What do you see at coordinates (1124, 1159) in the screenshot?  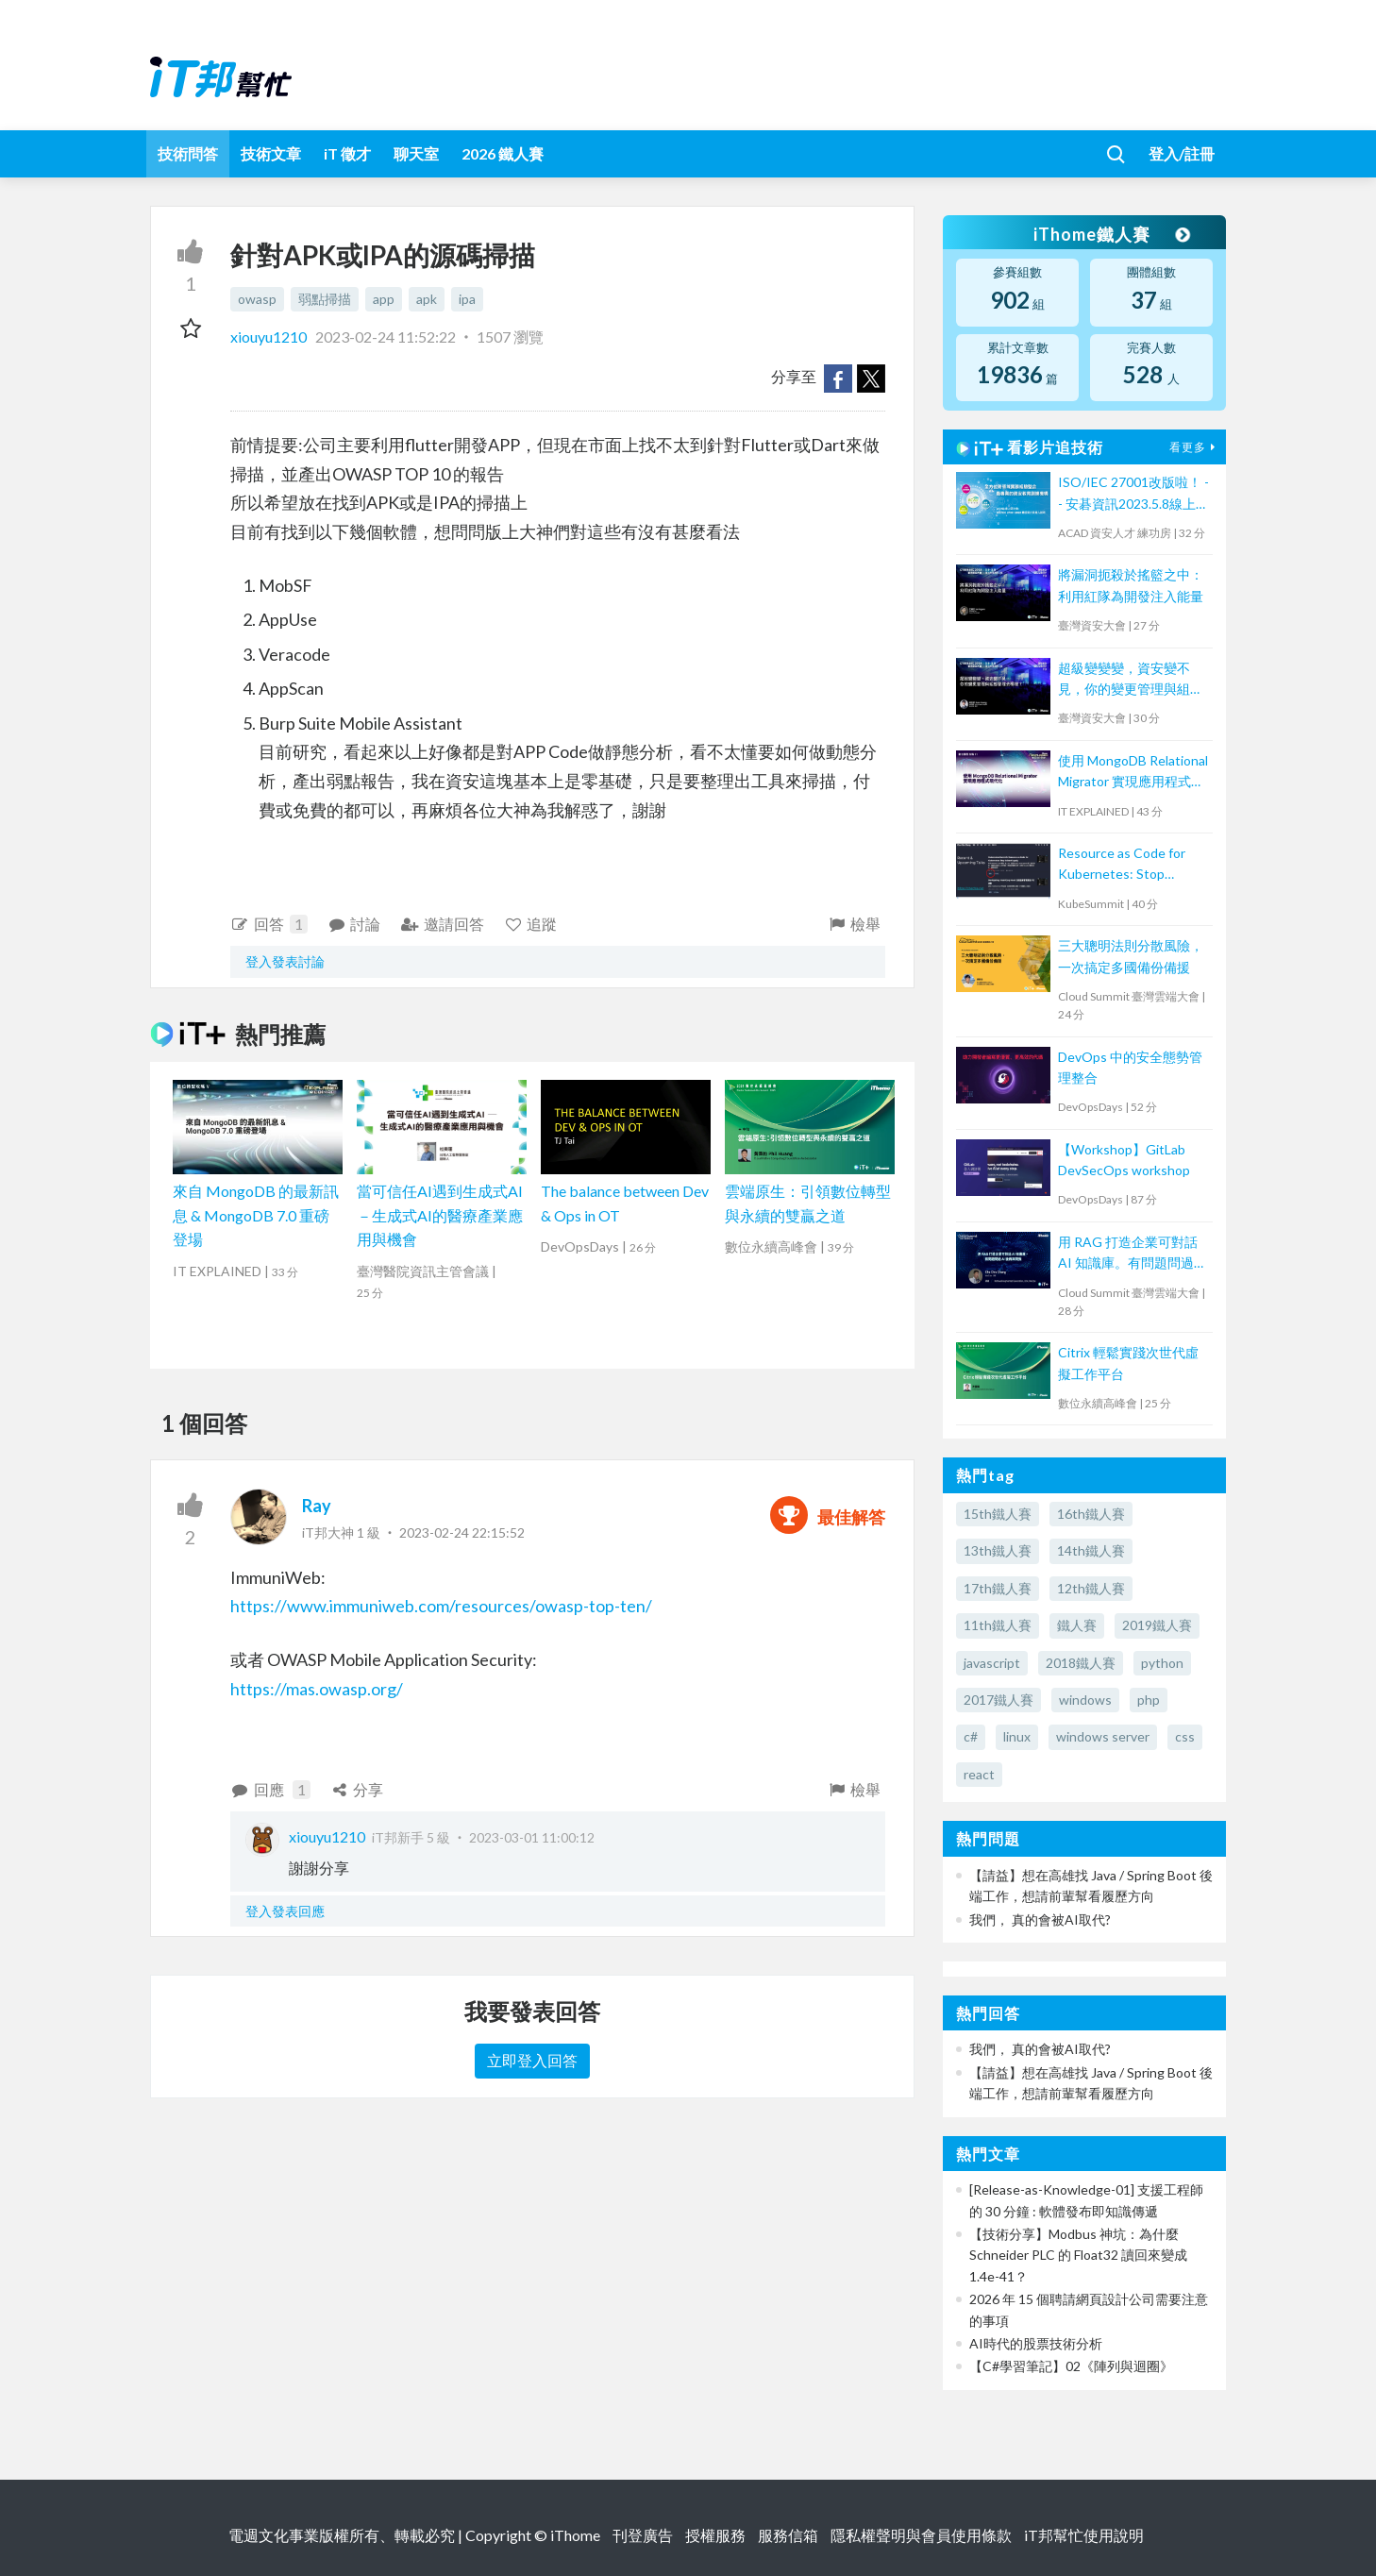 I see `【Workshop】GitLab DevSecOps workshop` at bounding box center [1124, 1159].